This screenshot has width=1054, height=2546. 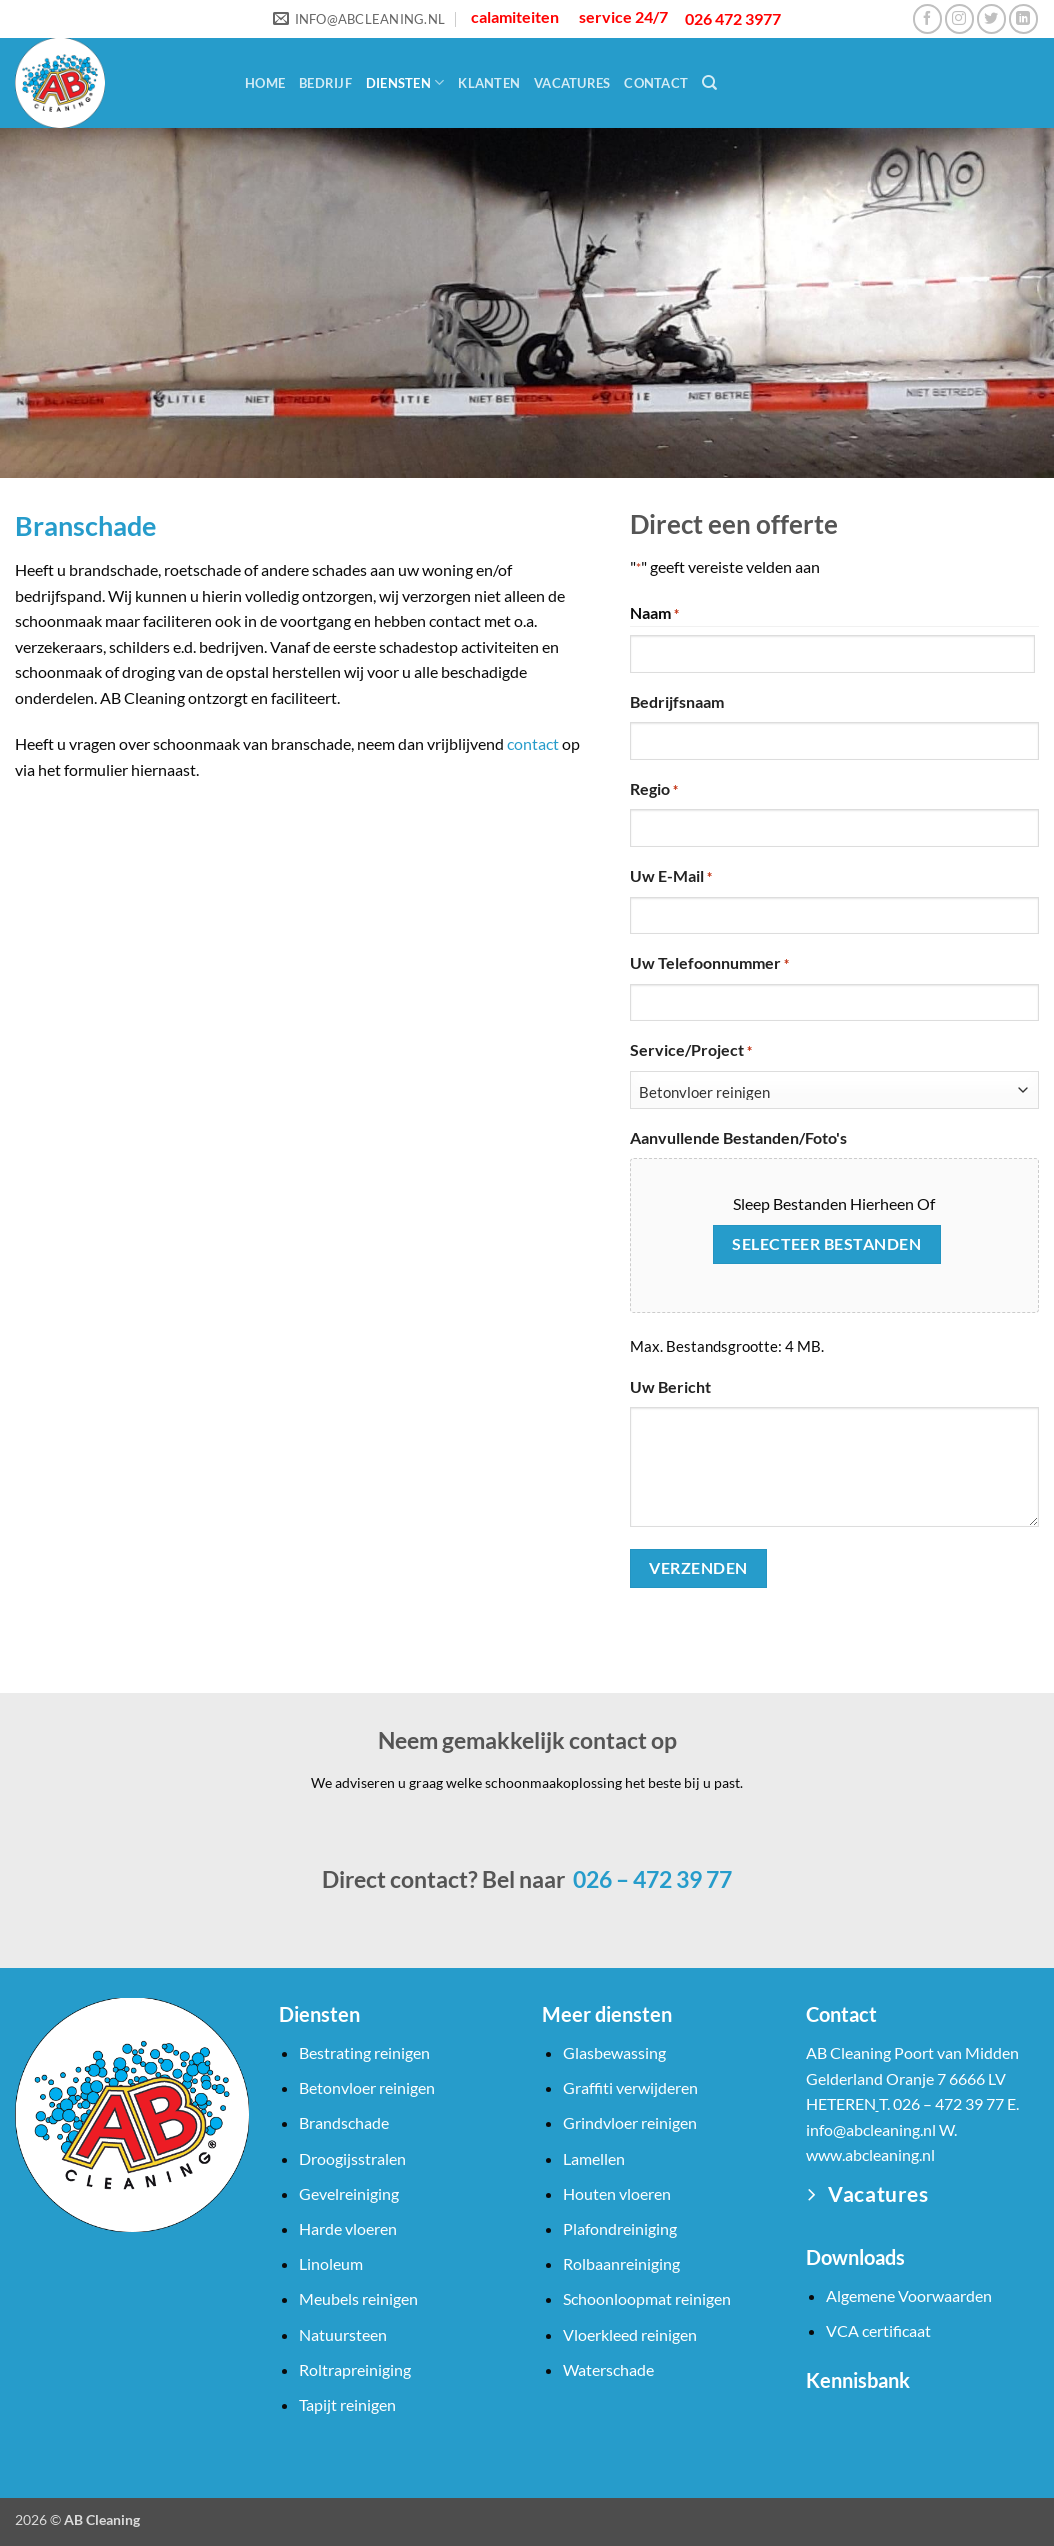 I want to click on Bedrijf, so click(x=325, y=83).